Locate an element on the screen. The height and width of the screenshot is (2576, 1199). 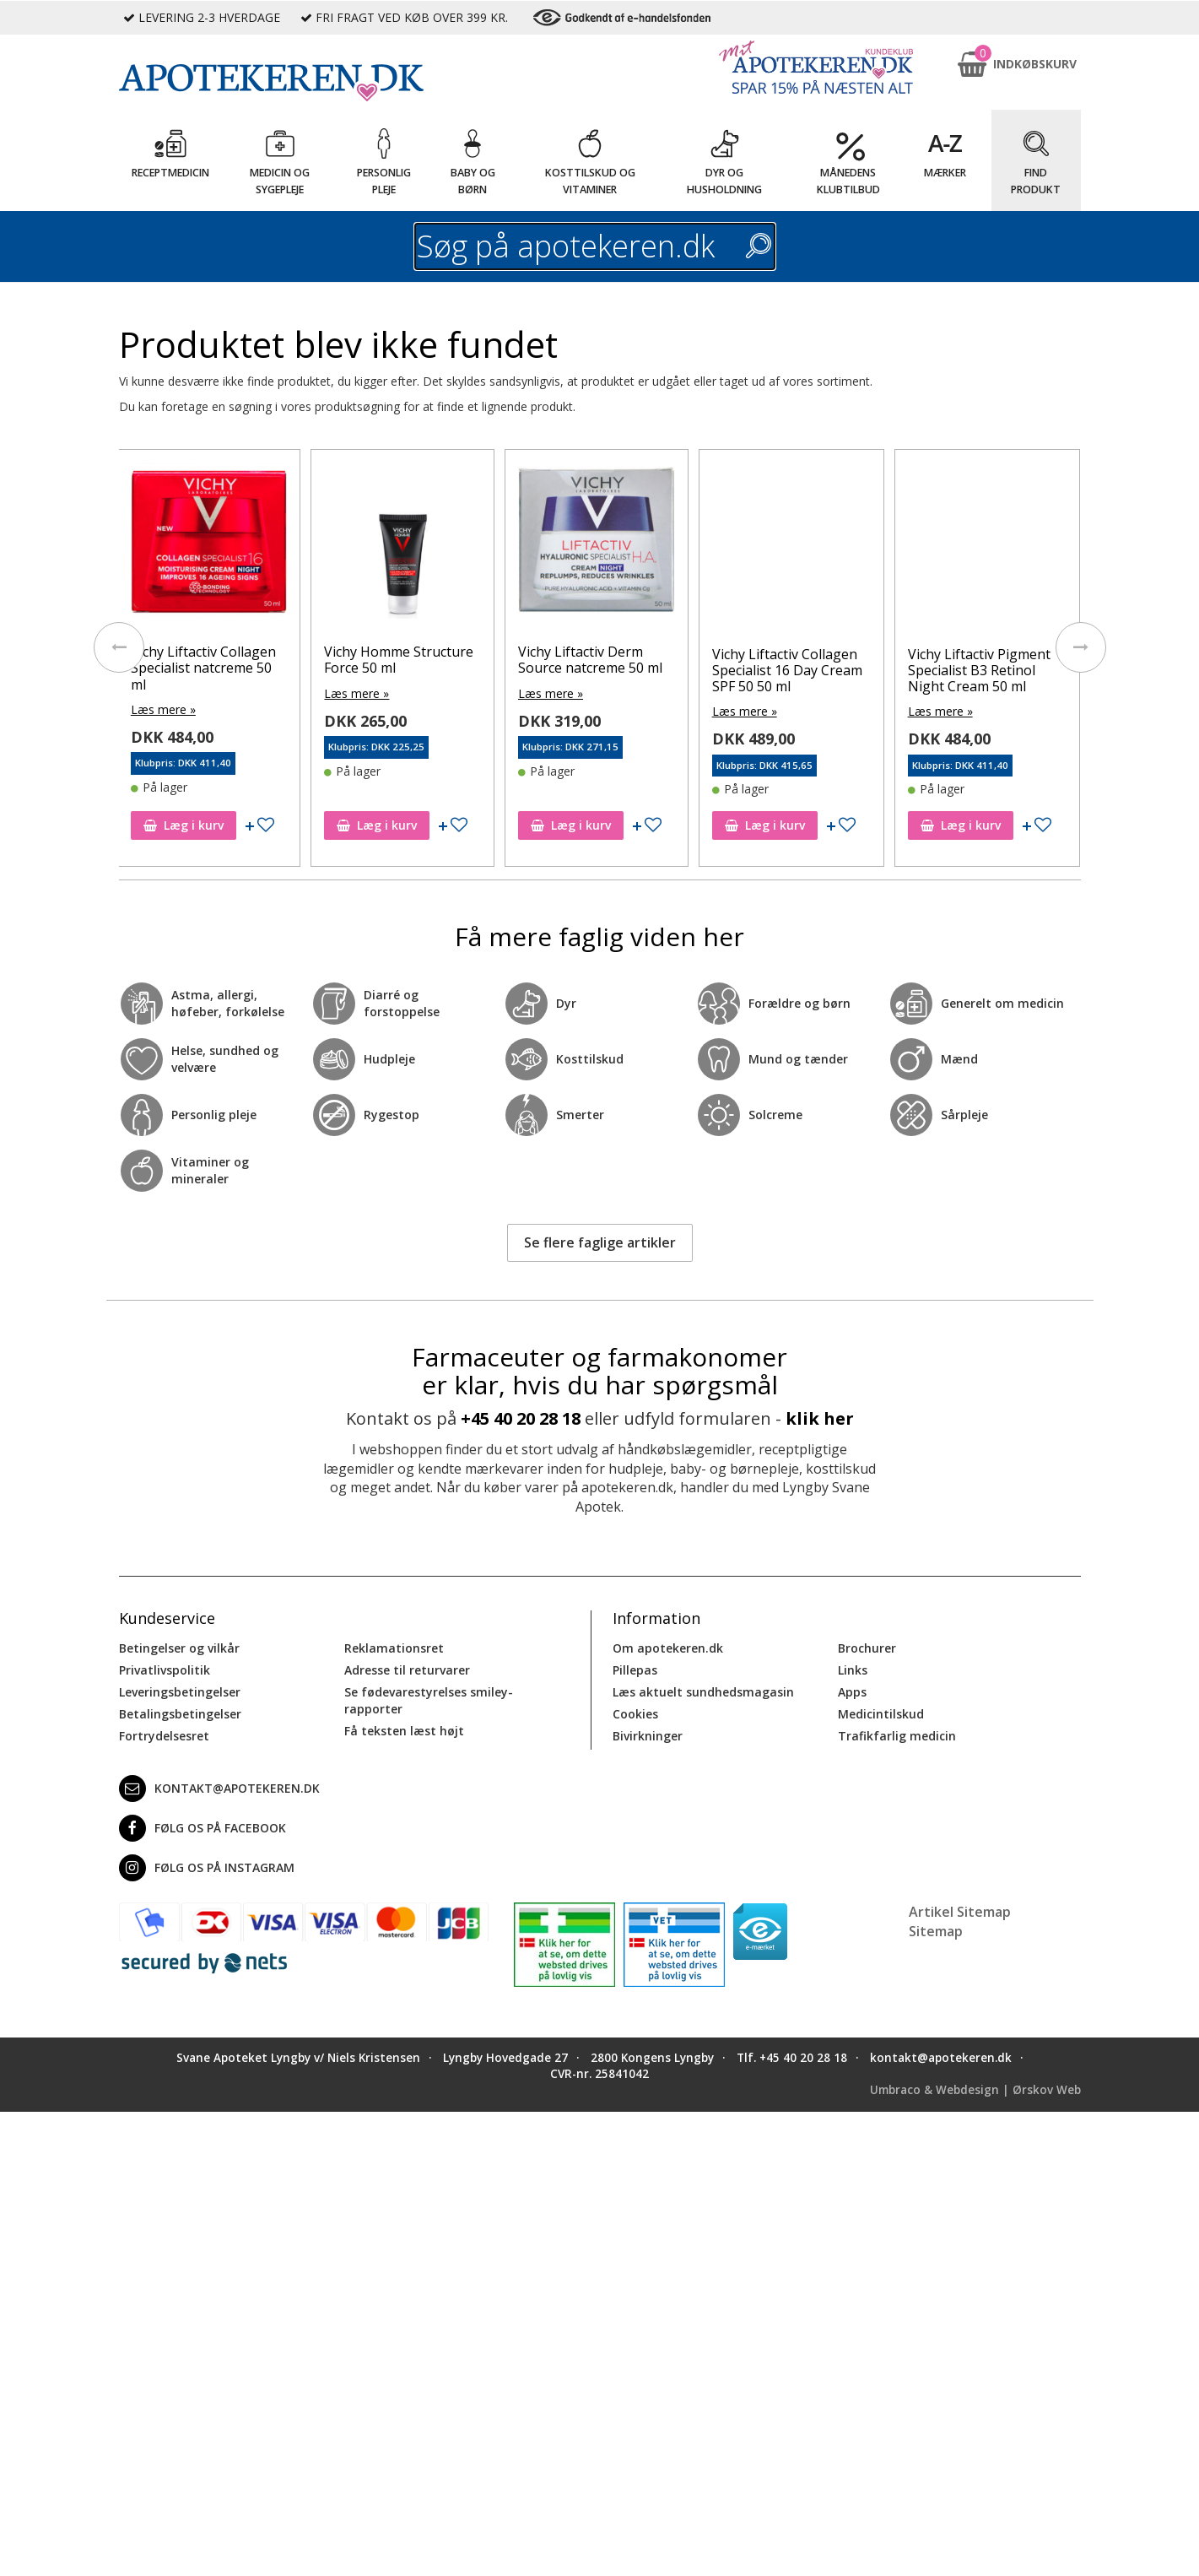
Leveringsbetingelser is located at coordinates (179, 1692).